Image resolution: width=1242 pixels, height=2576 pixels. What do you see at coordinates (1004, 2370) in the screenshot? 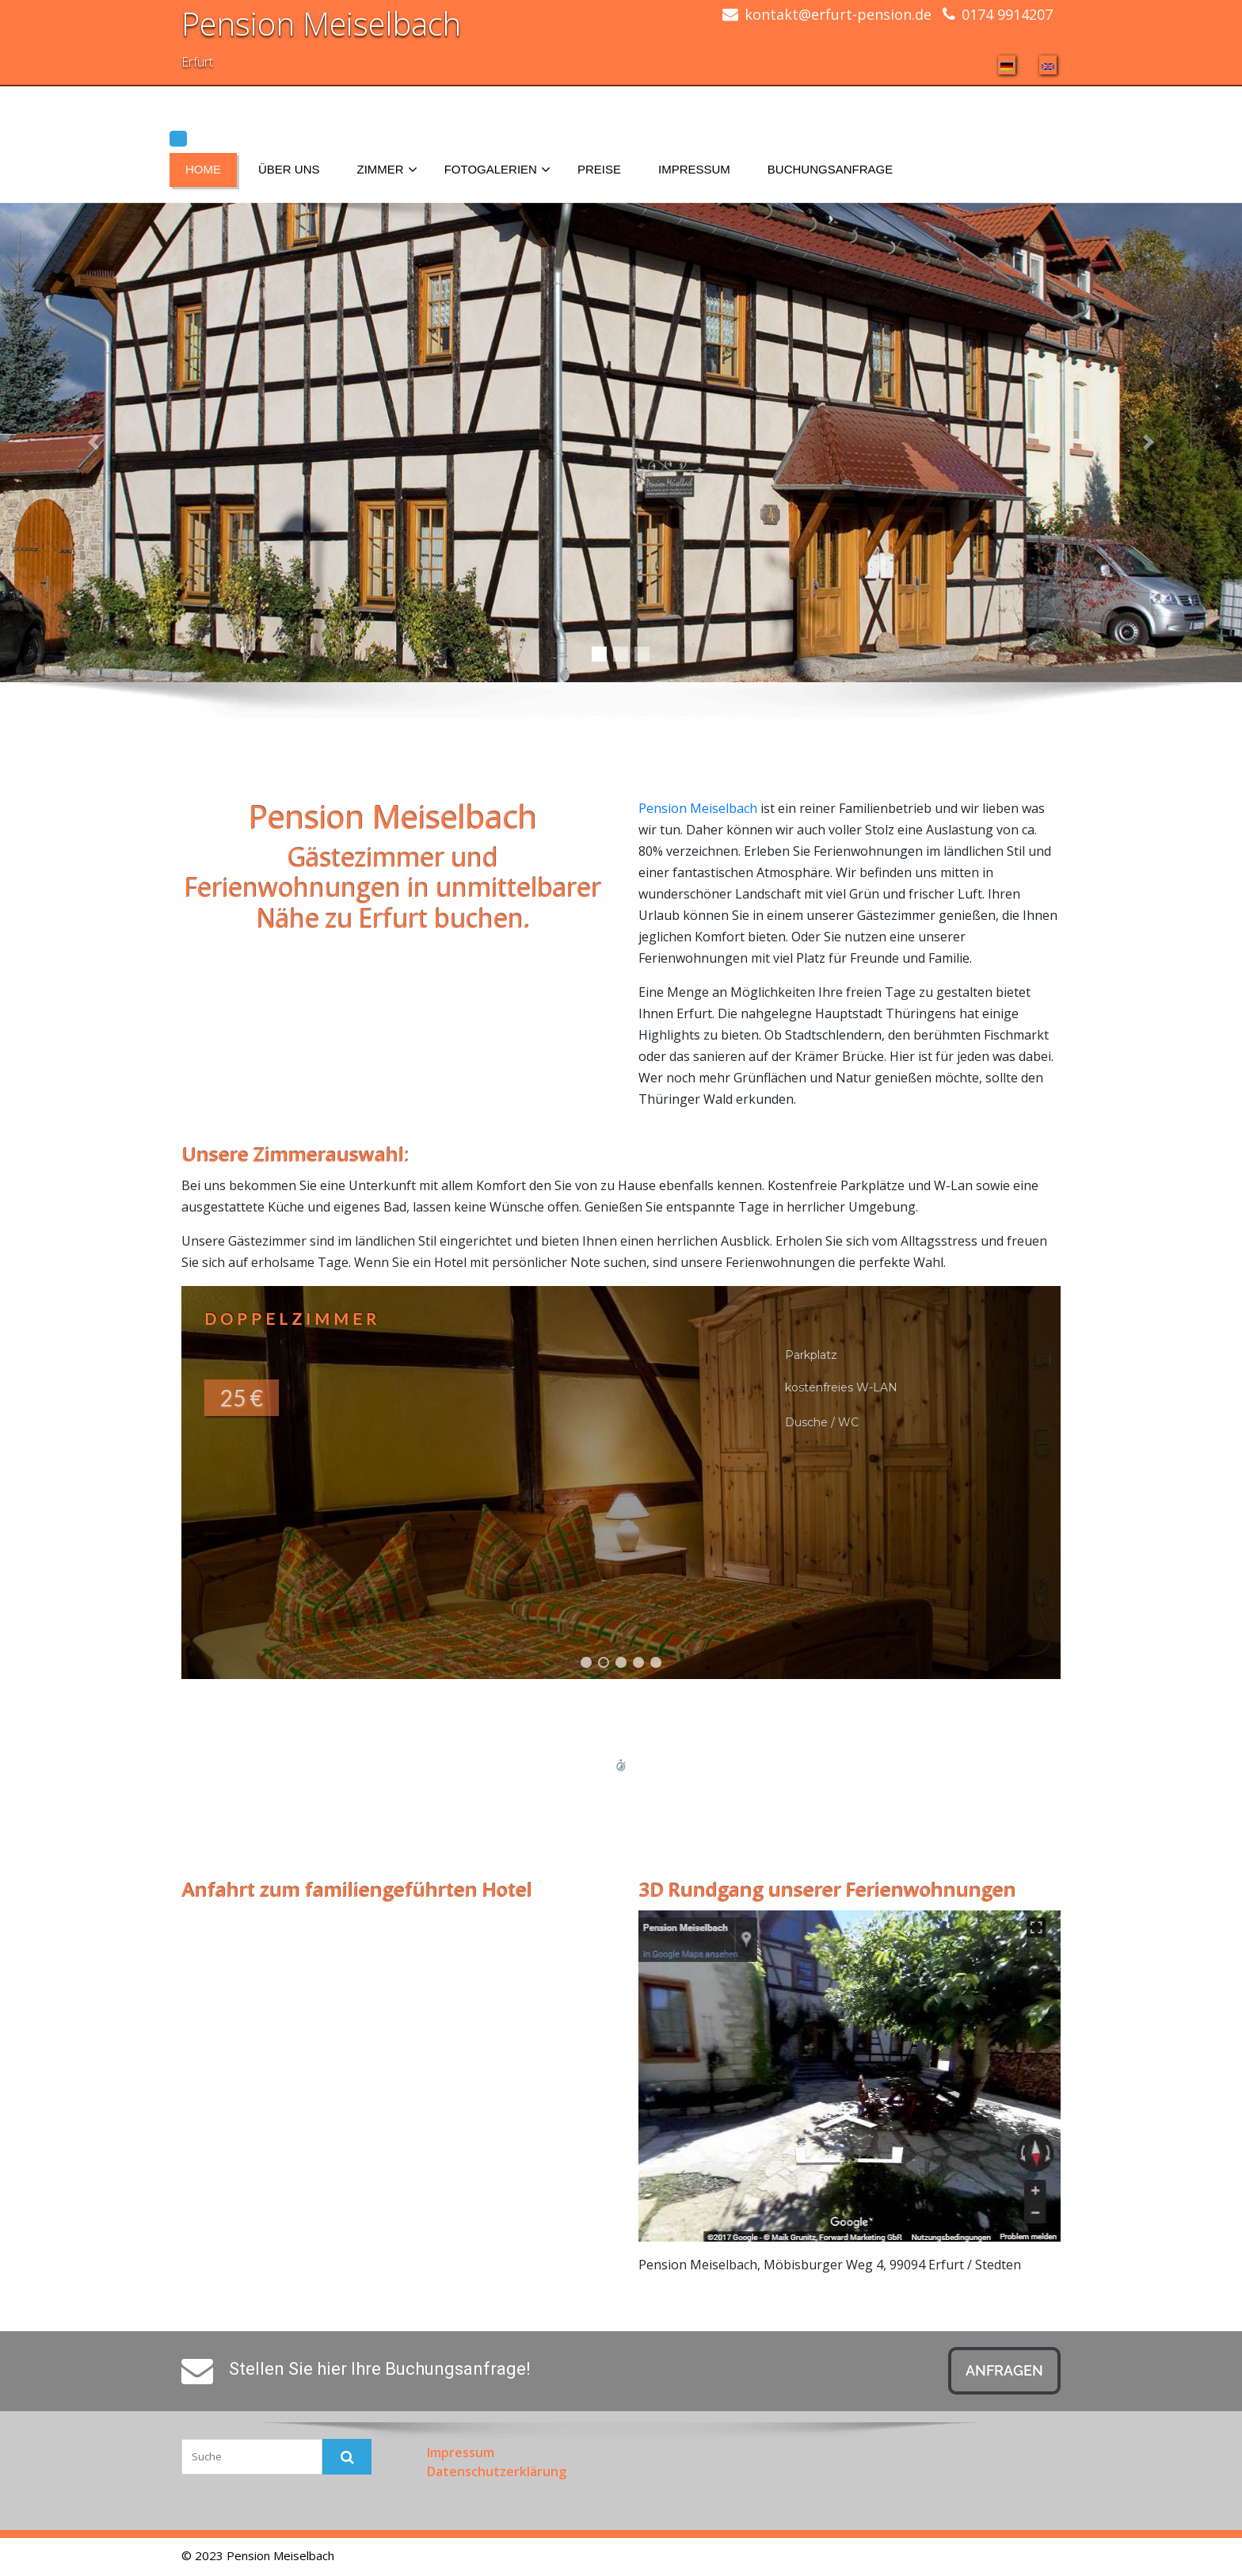
I see `Anfragen` at bounding box center [1004, 2370].